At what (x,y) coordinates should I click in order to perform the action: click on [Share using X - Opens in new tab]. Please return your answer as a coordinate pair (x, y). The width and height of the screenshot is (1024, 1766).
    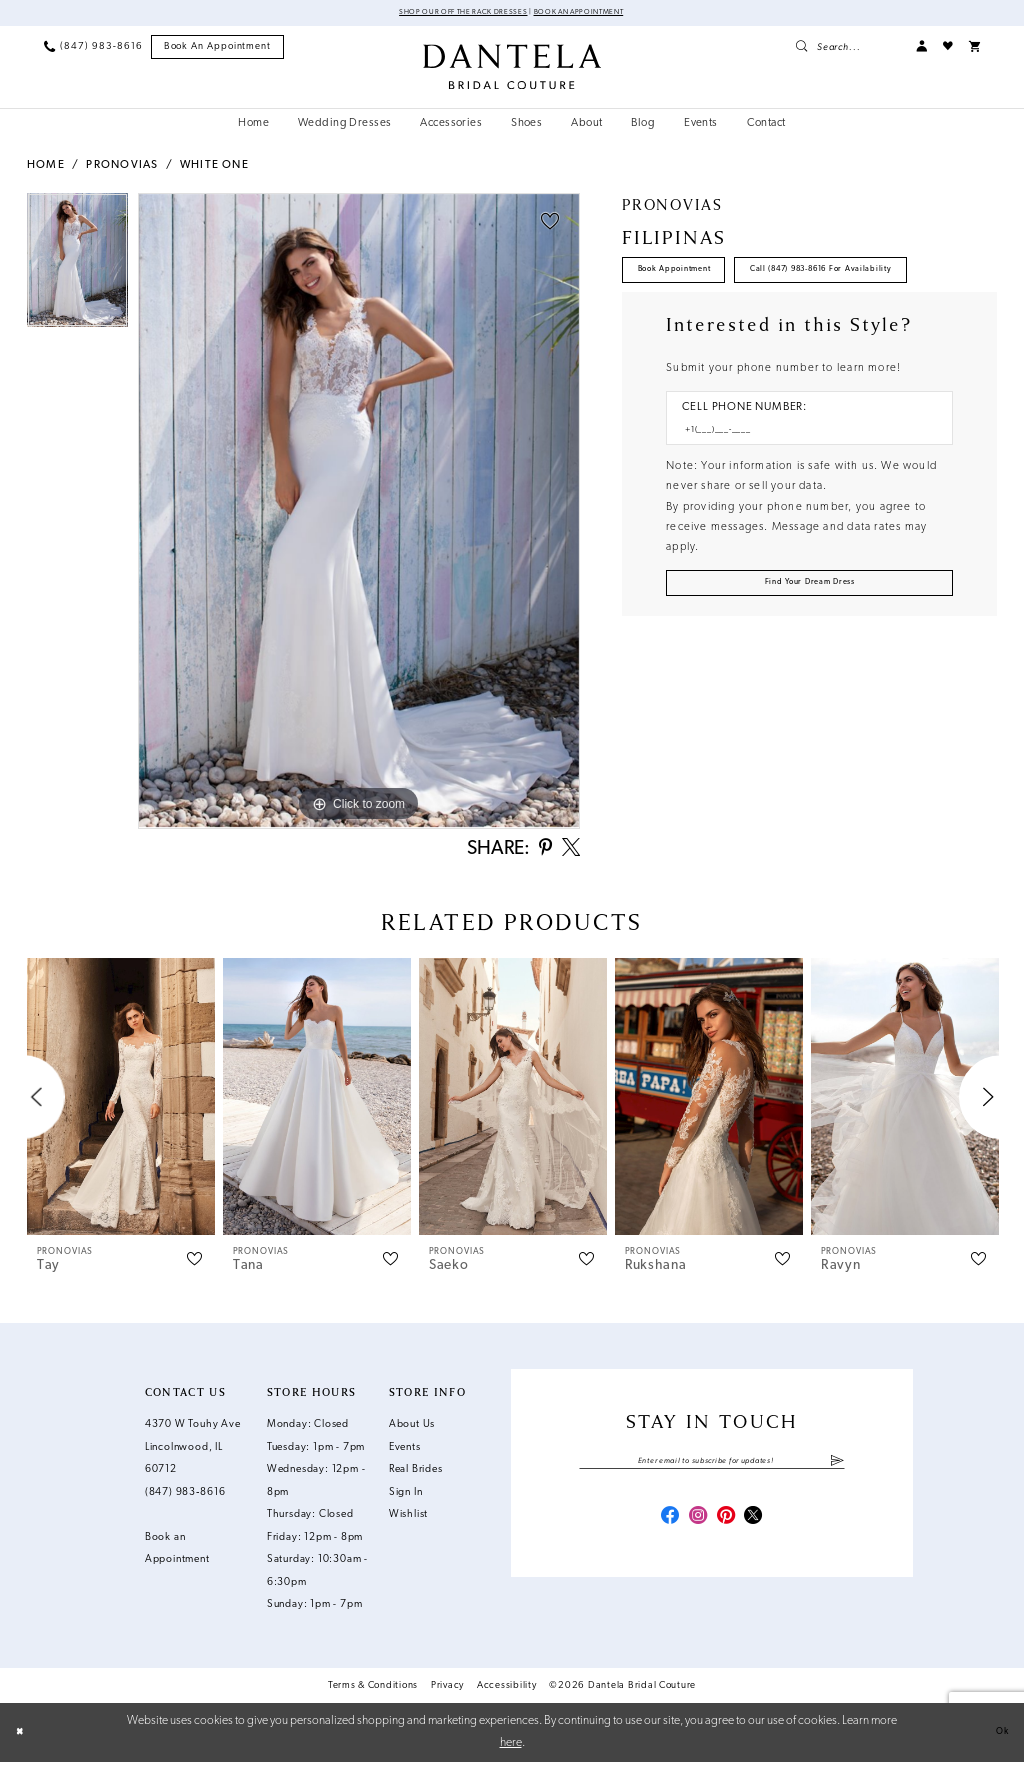
    Looking at the image, I should click on (570, 852).